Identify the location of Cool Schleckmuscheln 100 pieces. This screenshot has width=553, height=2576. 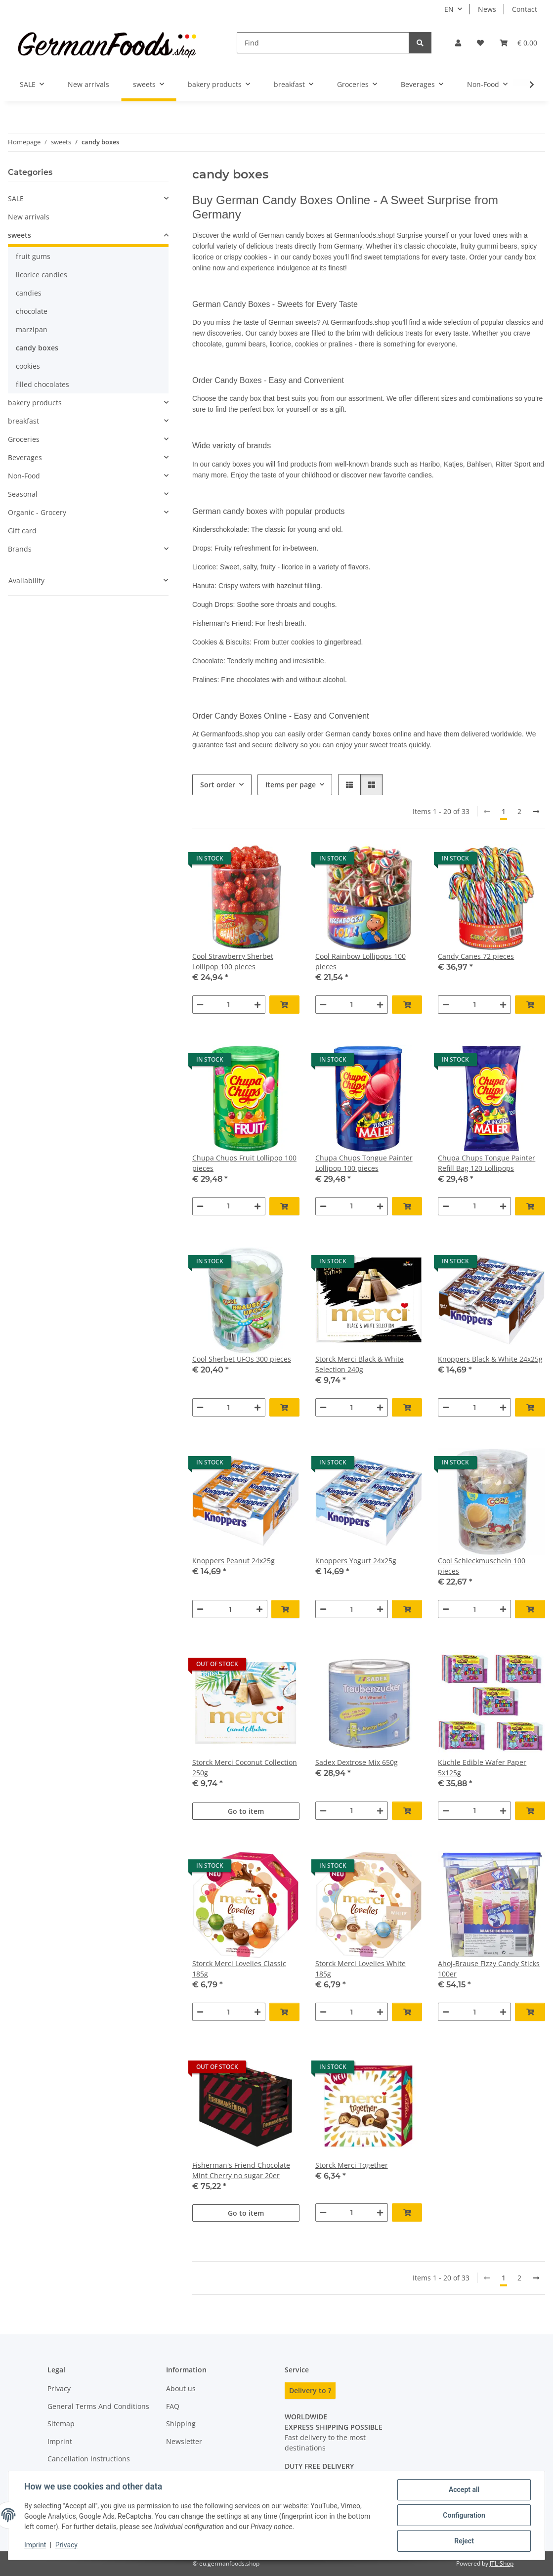
(481, 1566).